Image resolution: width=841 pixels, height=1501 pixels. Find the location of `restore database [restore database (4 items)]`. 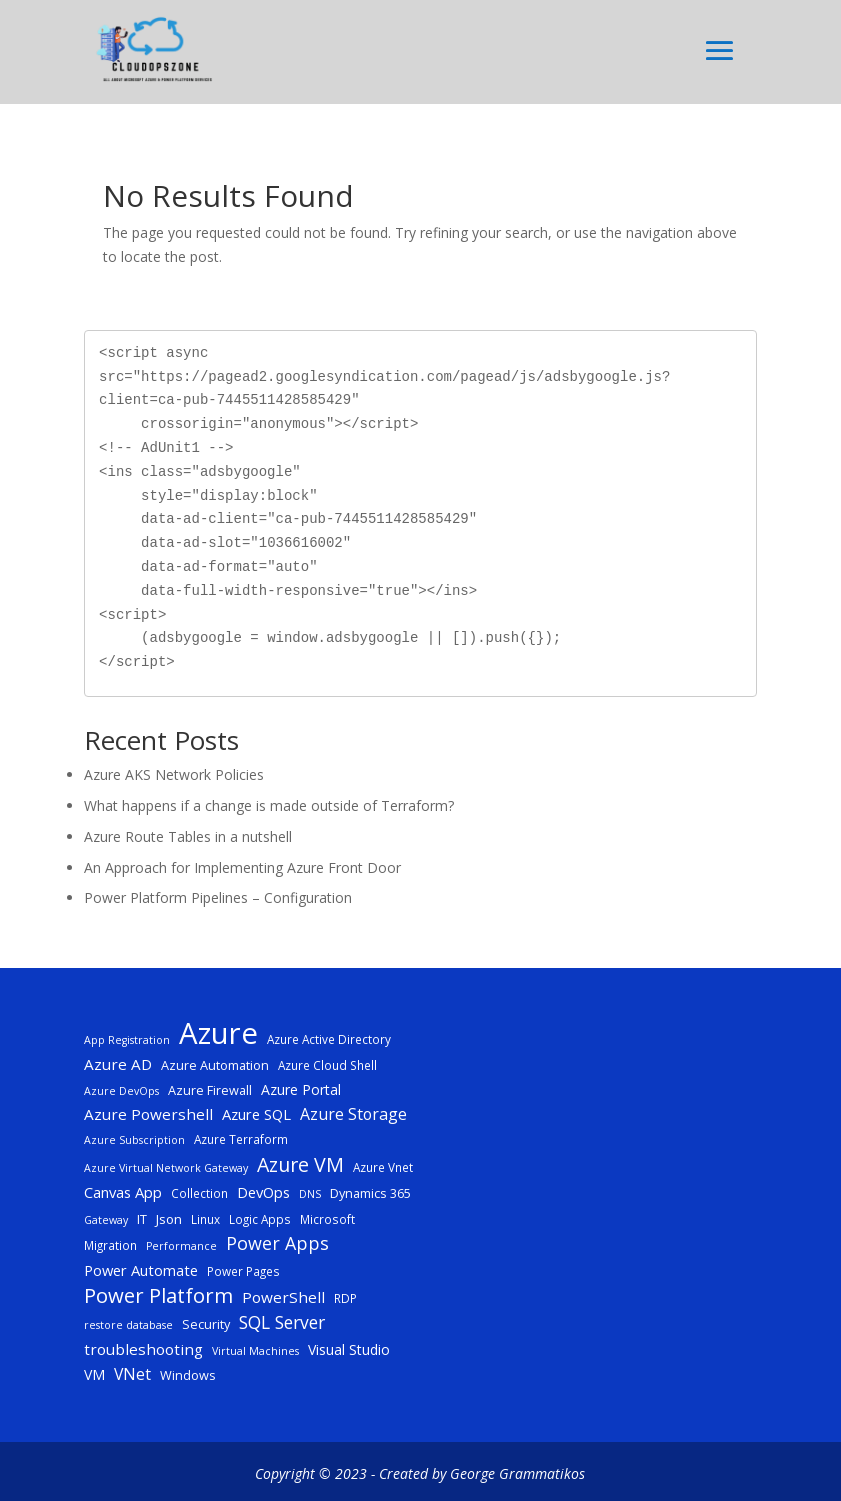

restore database [restore database (4 items)] is located at coordinates (128, 1325).